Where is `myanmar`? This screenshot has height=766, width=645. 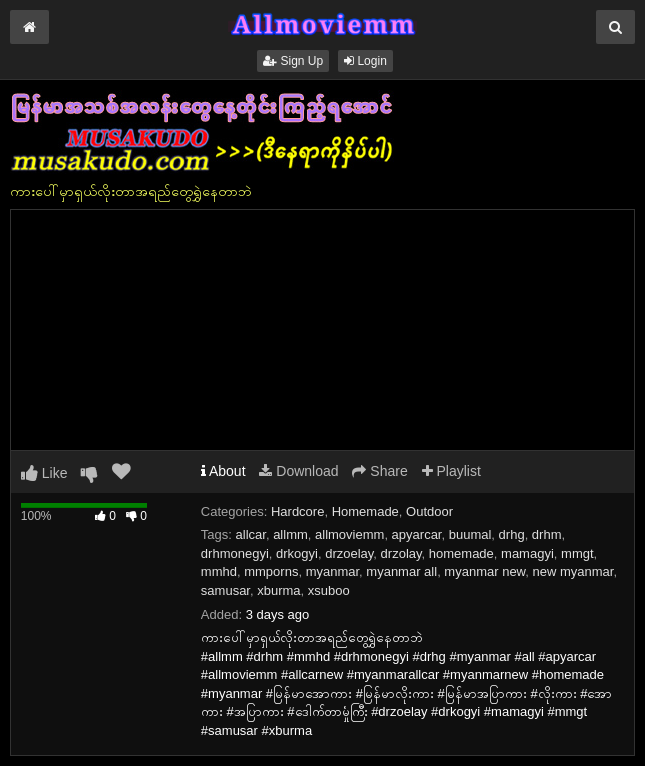 myanmar is located at coordinates (332, 571).